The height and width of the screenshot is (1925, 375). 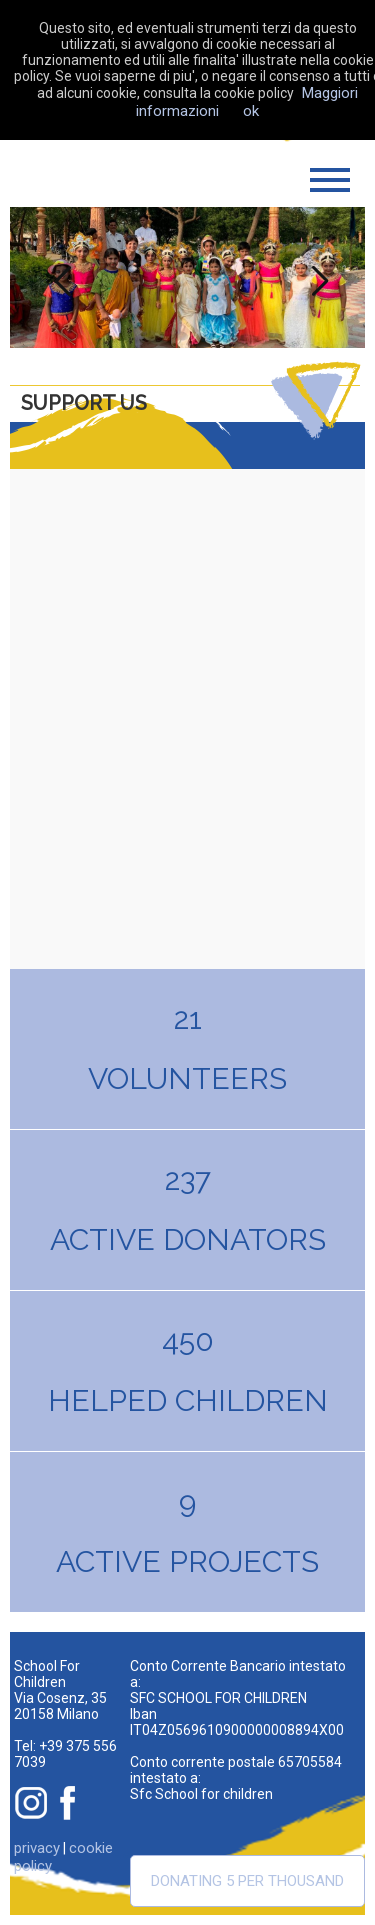 I want to click on ok, so click(x=251, y=111).